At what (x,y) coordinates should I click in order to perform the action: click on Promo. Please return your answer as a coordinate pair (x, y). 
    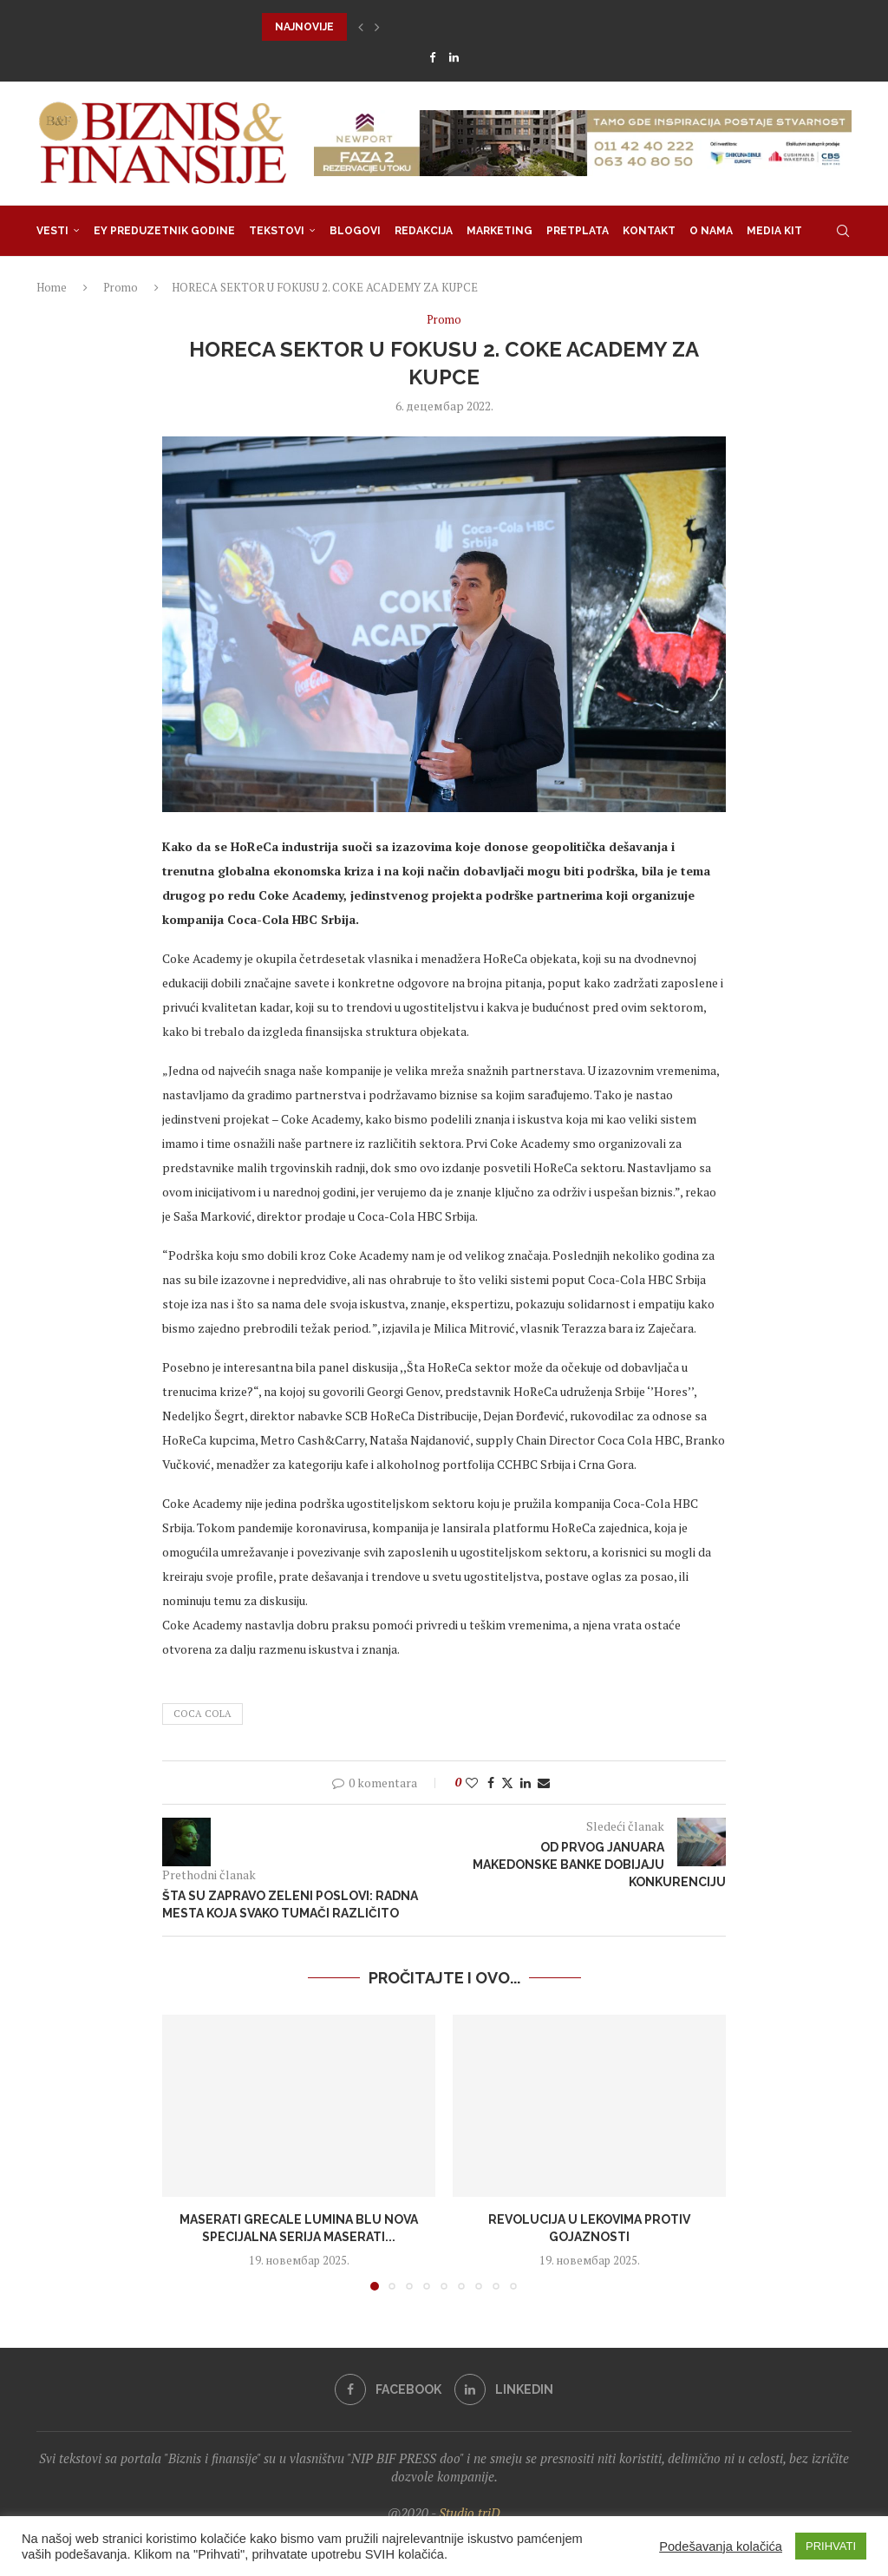
    Looking at the image, I should click on (120, 287).